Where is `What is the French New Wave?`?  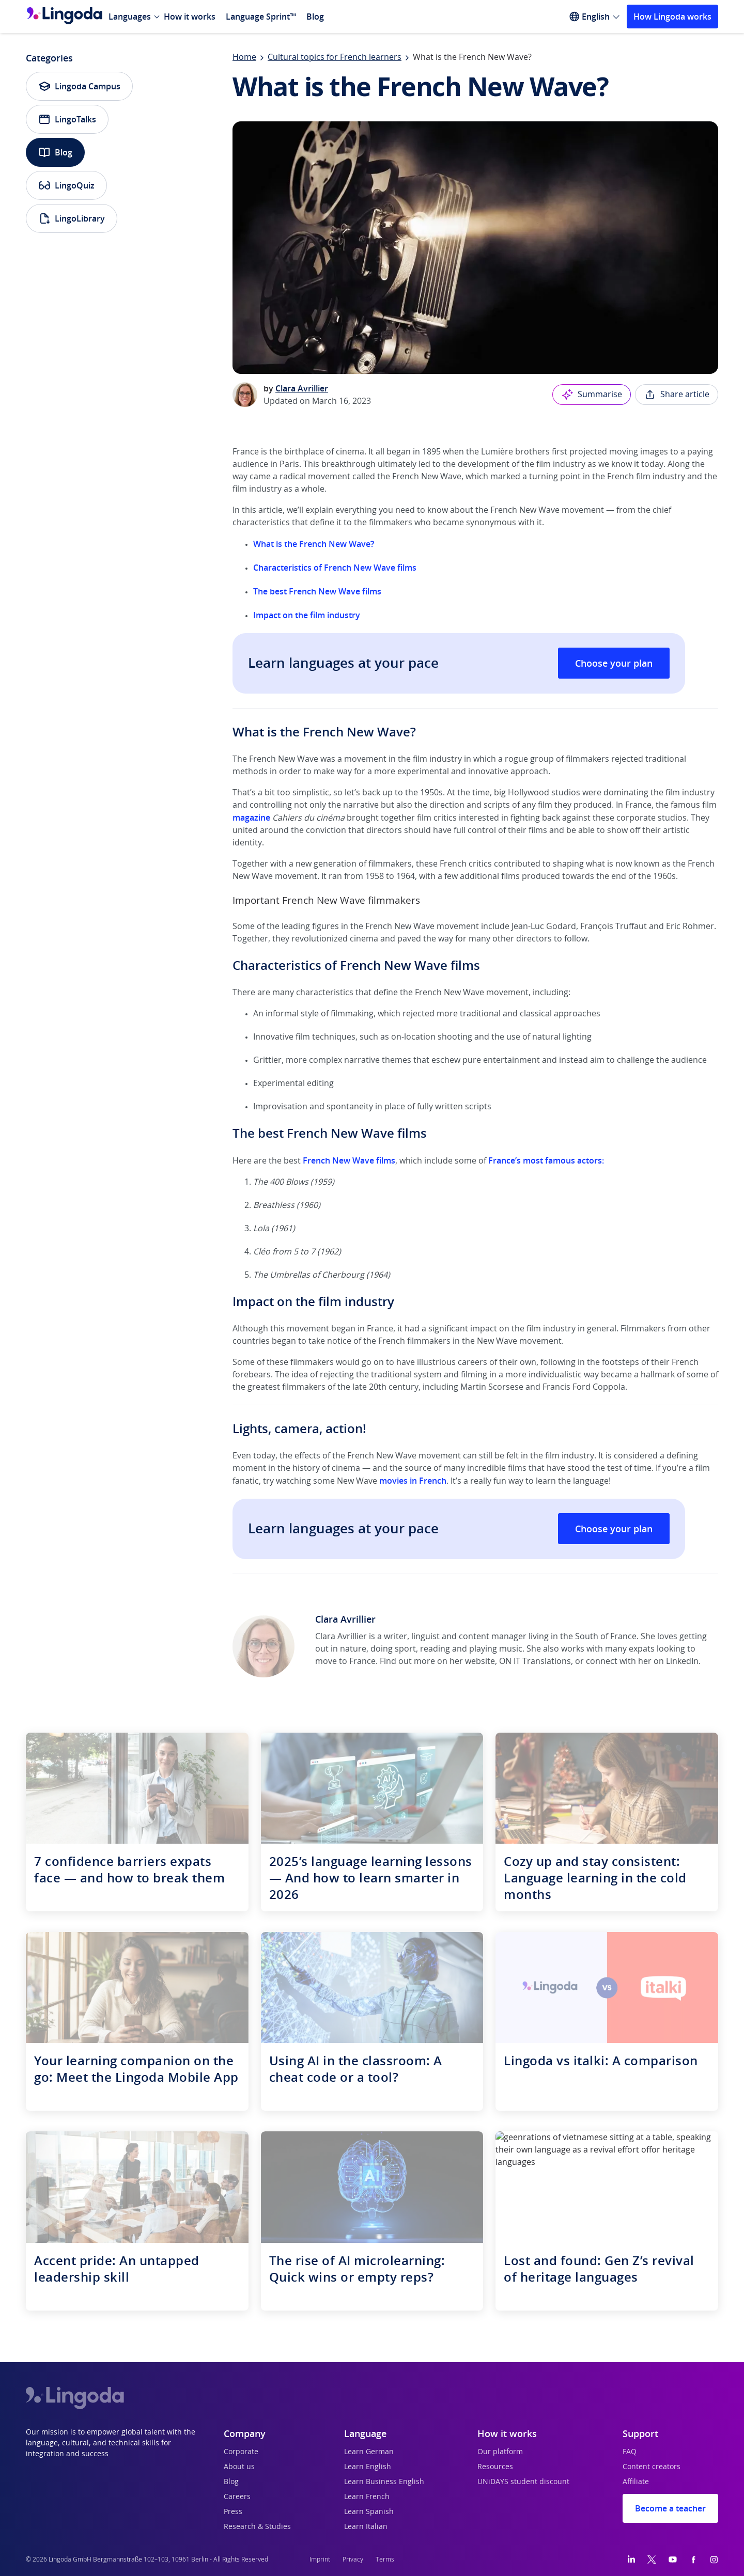
What is the French New Wave? is located at coordinates (313, 543).